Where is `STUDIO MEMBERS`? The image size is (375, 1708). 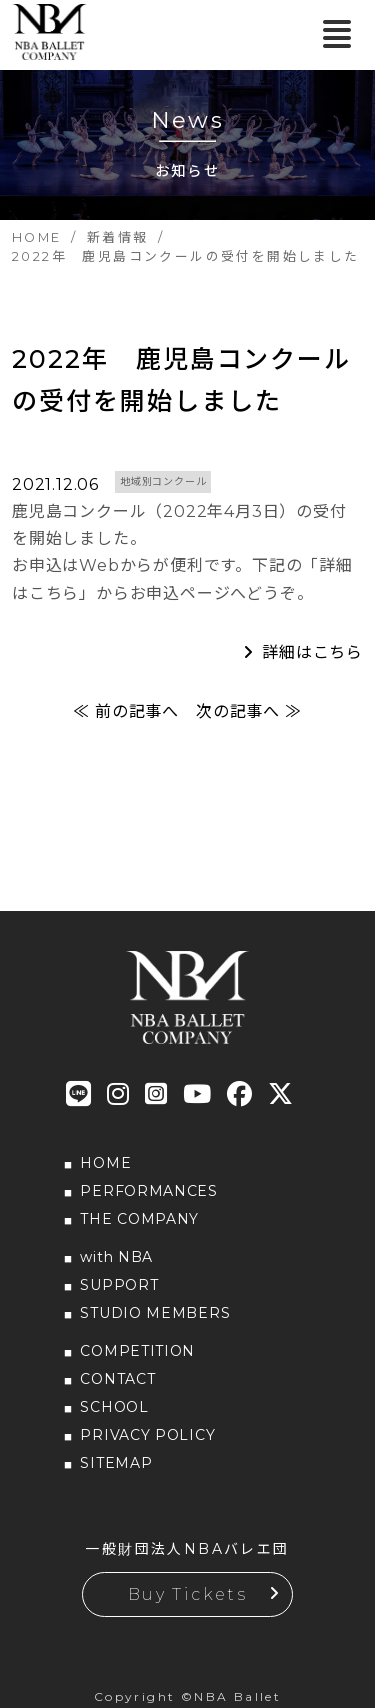
STUDIO MEMBERS is located at coordinates (155, 1313).